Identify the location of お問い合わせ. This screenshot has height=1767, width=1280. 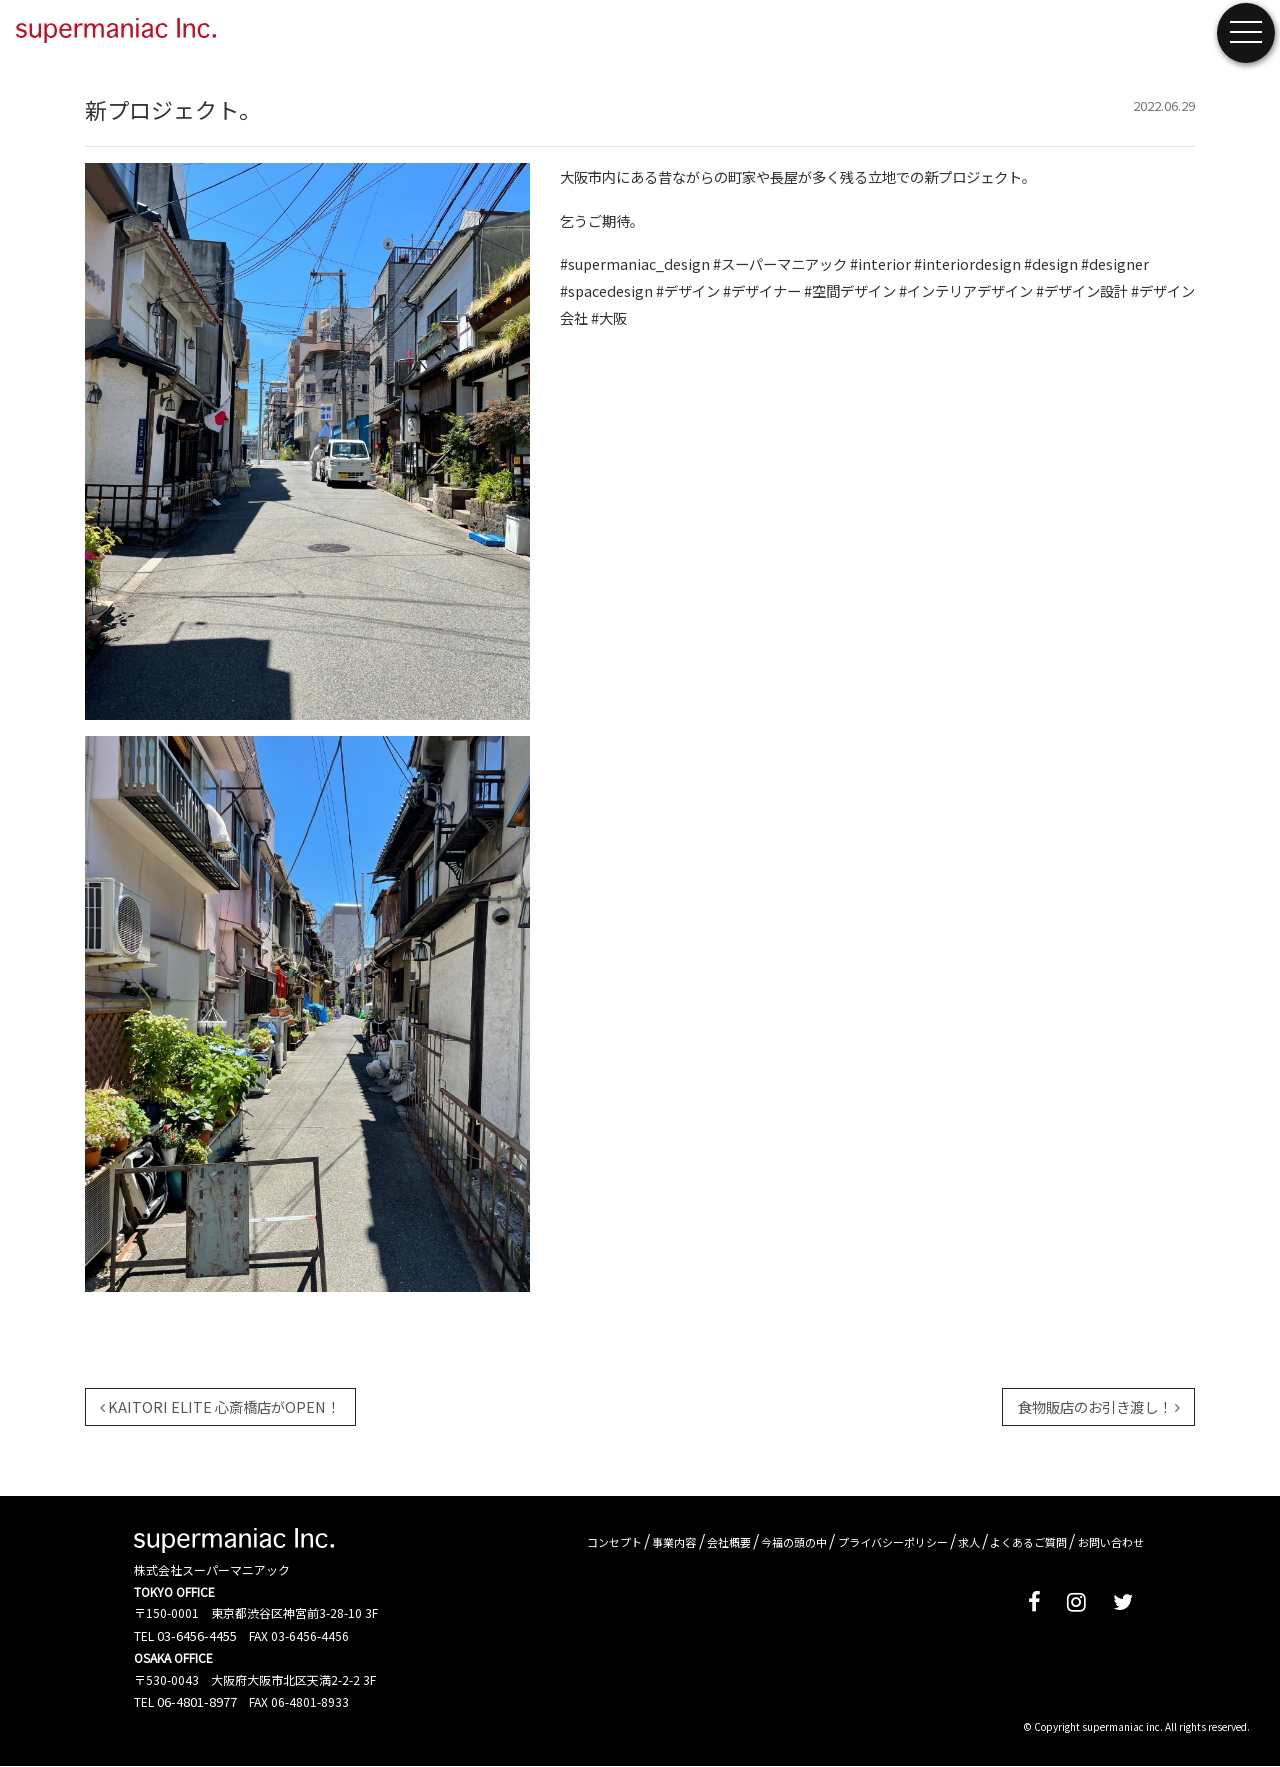
(1111, 1542).